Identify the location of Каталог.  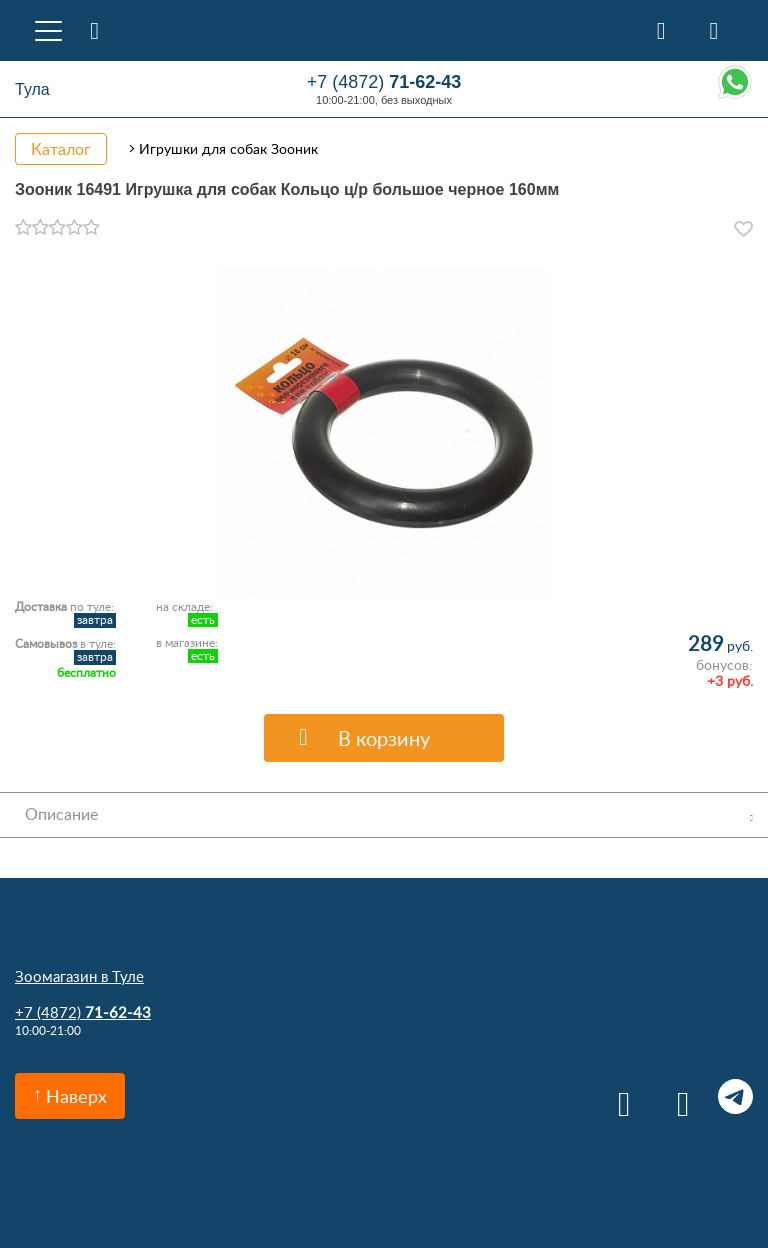
(61, 149).